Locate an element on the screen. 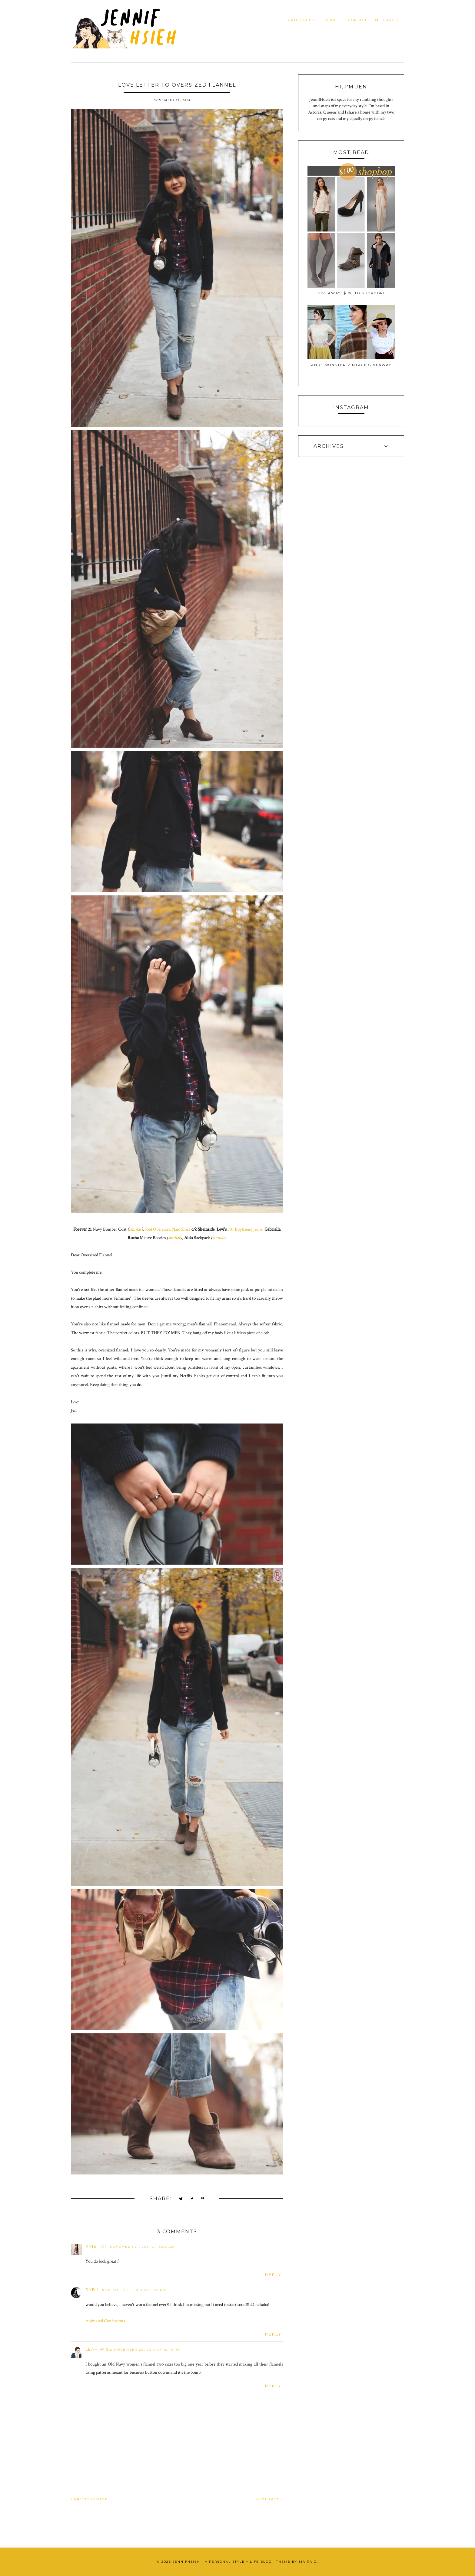 The width and height of the screenshot is (475, 2576). 501 Boyfriend Jeans is located at coordinates (245, 1229).